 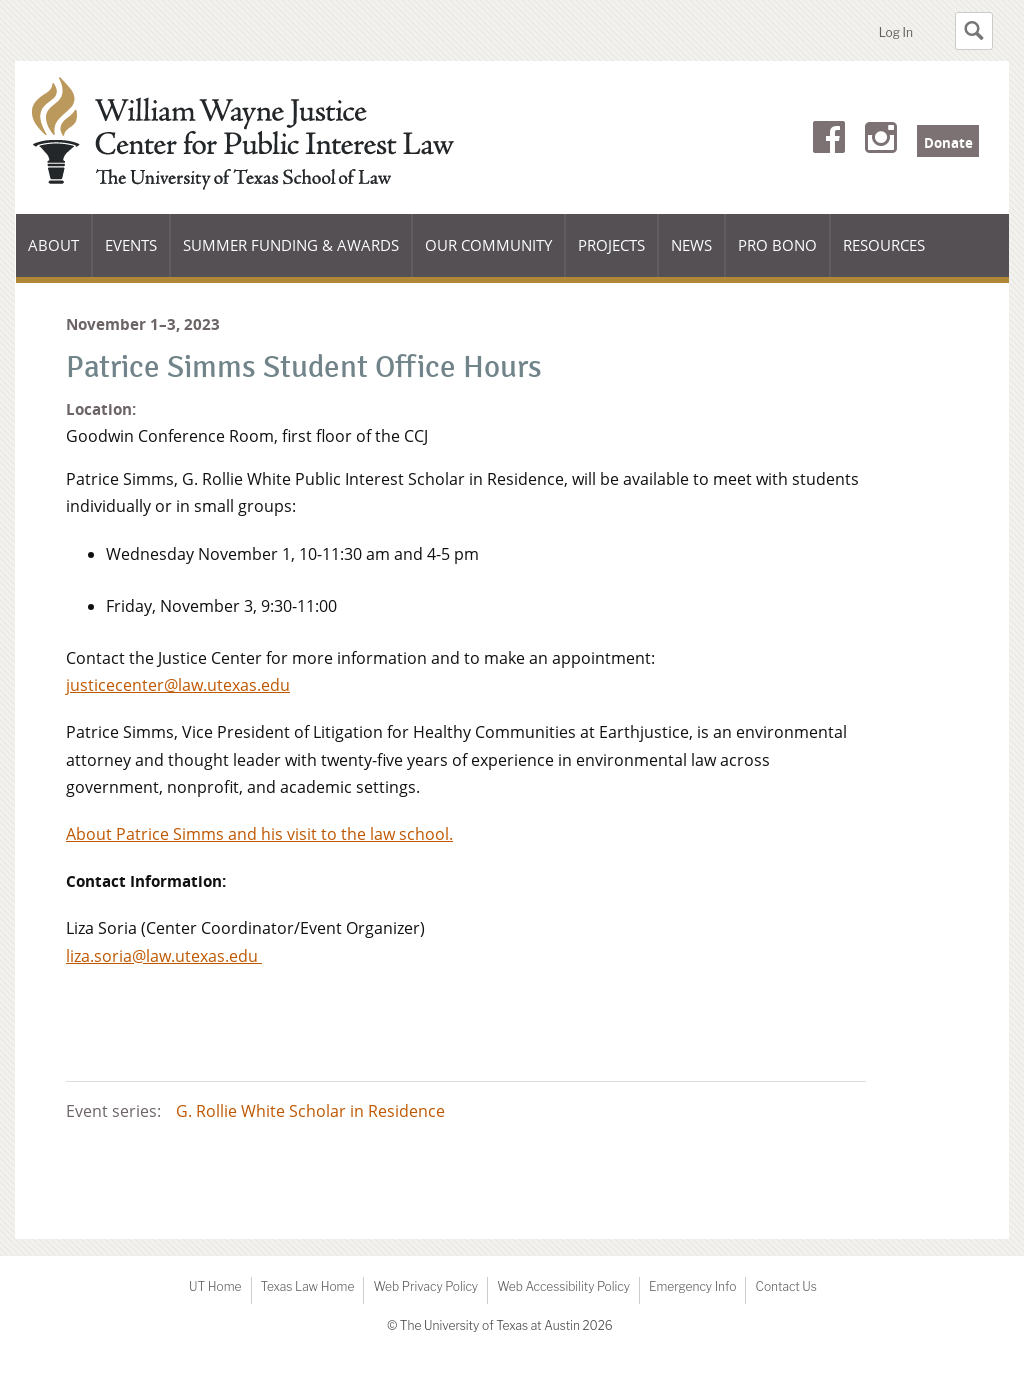 I want to click on Web Privacy Policy, so click(x=425, y=1286).